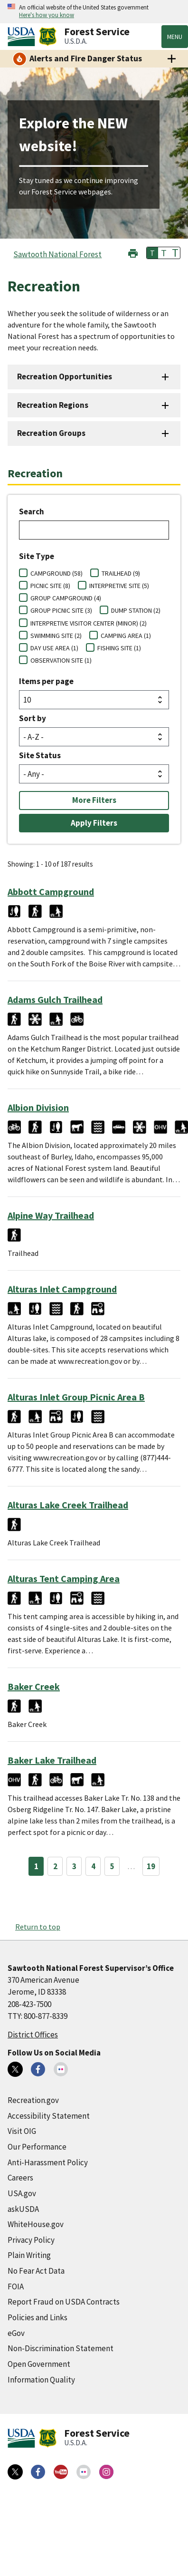  Describe the element at coordinates (22, 2193) in the screenshot. I see `USA.gov [USA.gov (external link)]` at that location.